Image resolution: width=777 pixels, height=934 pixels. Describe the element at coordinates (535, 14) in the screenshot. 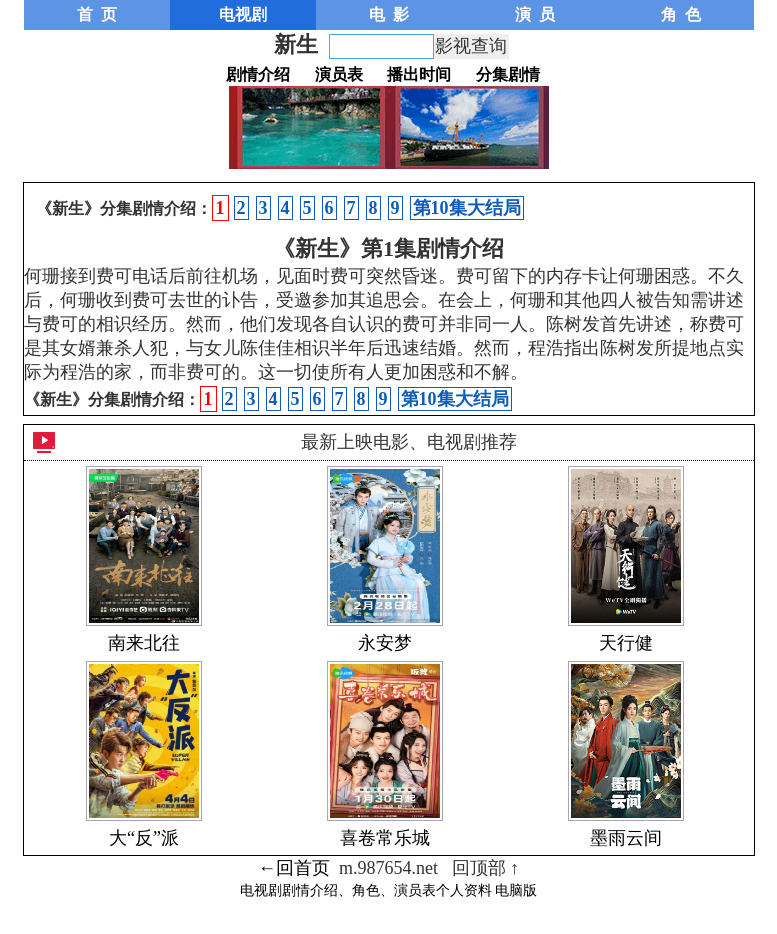

I see `演 员` at that location.